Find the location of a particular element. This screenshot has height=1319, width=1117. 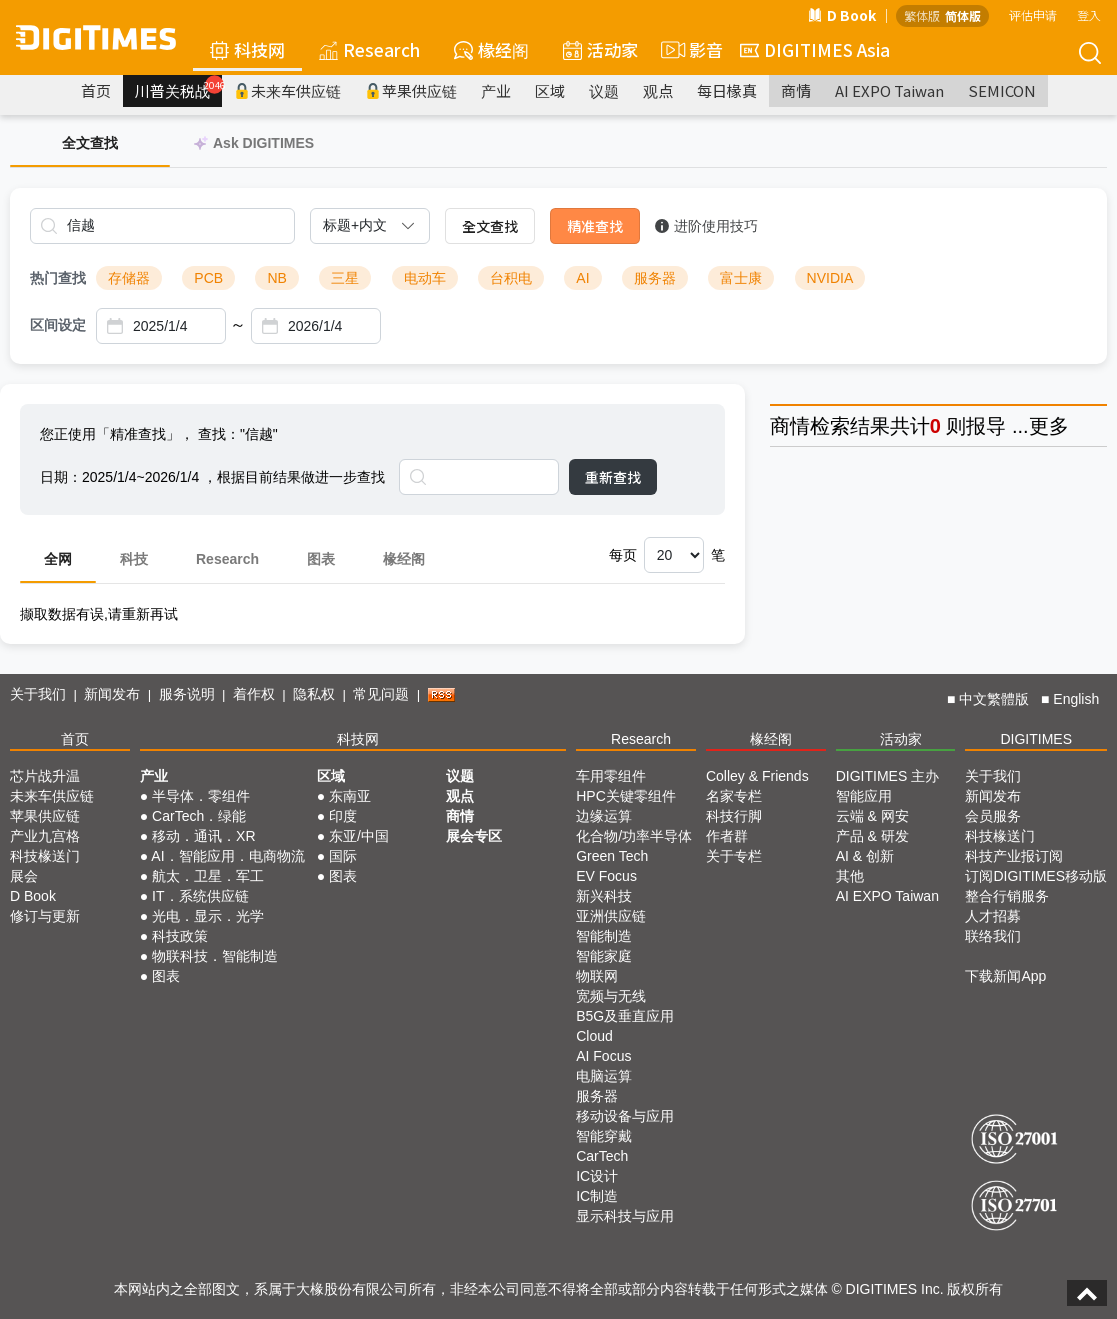

名家专栏 is located at coordinates (734, 796).